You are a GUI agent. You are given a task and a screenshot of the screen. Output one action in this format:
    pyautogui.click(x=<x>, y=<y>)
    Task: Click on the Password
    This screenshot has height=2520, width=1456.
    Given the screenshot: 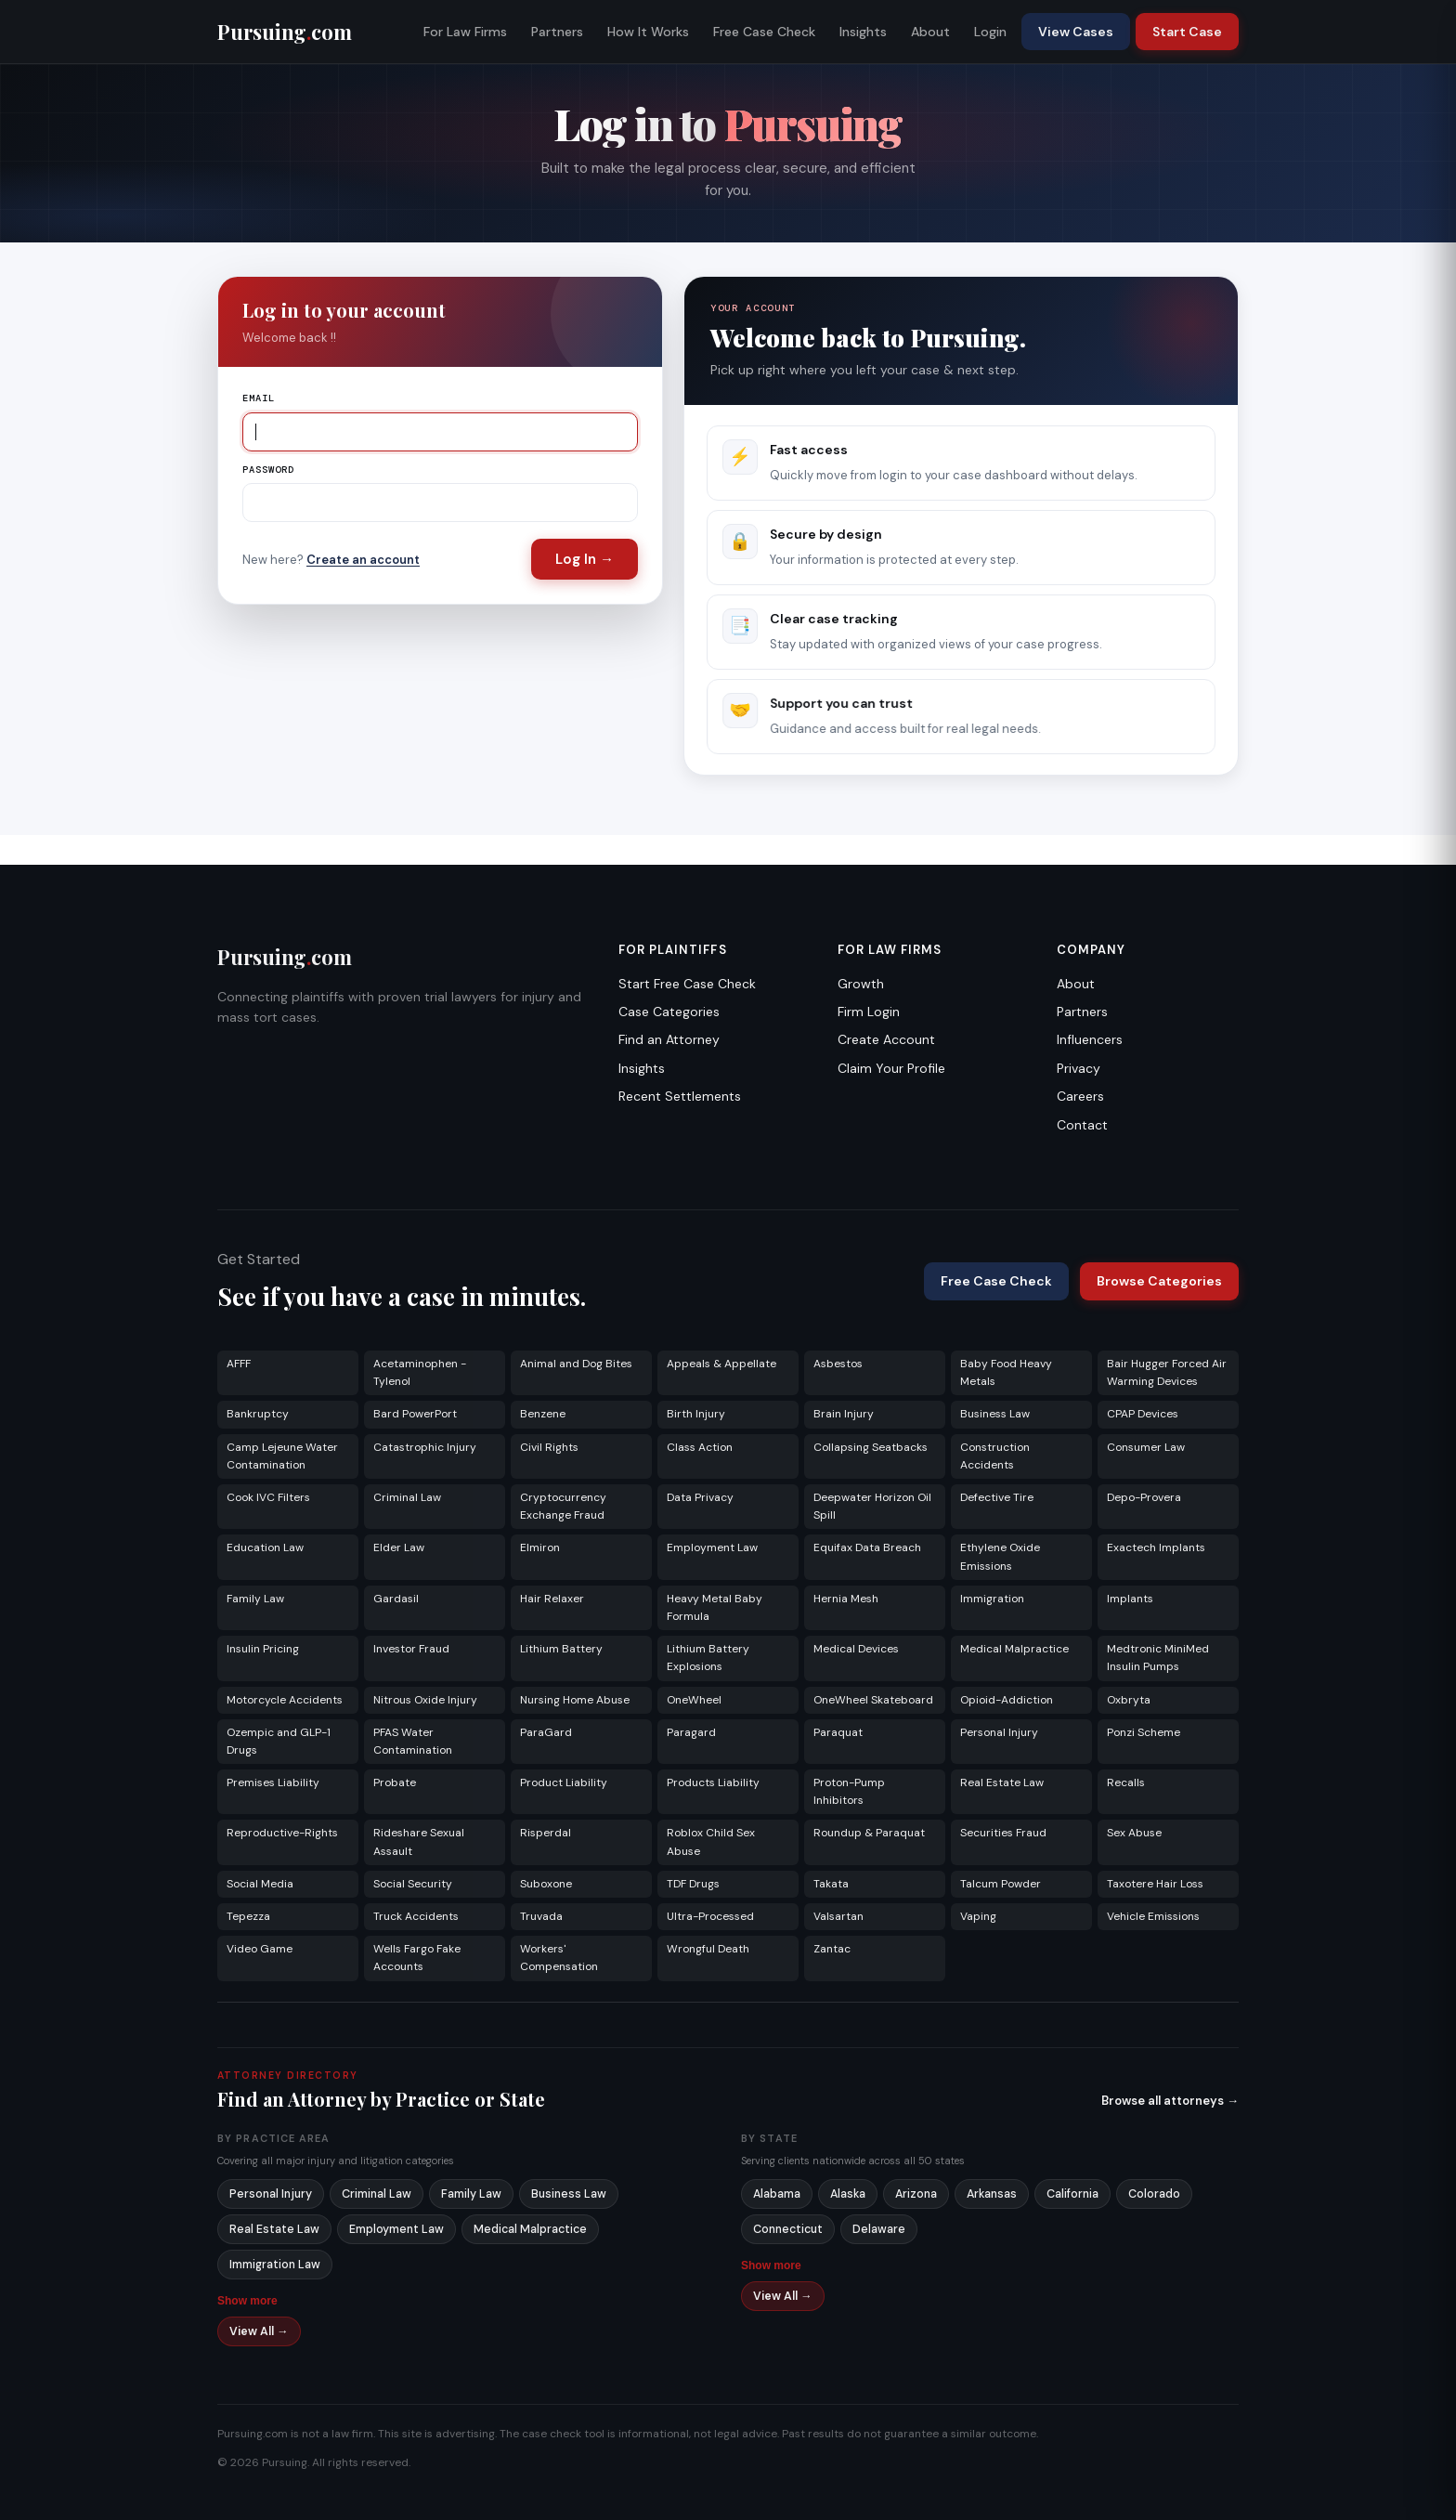 What is the action you would take?
    pyautogui.click(x=268, y=470)
    